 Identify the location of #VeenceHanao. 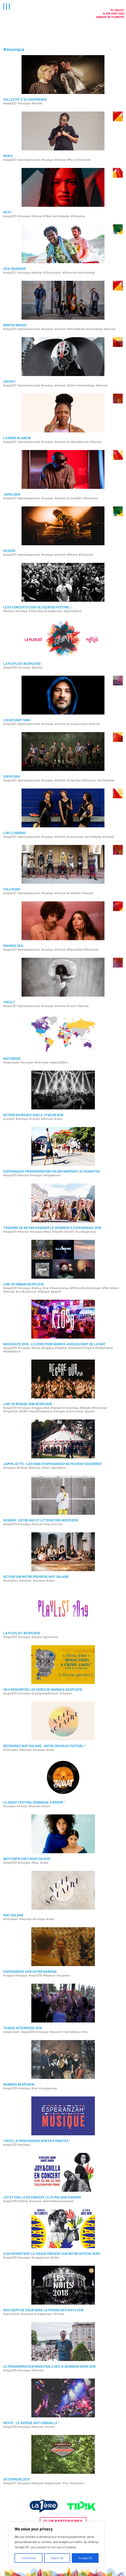
(59, 1288).